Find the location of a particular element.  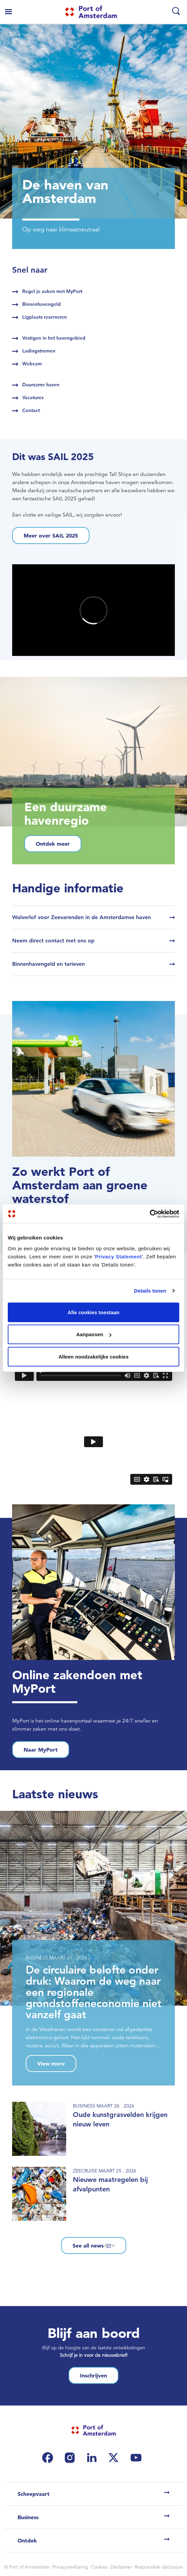

Ontdek is located at coordinates (27, 2540).